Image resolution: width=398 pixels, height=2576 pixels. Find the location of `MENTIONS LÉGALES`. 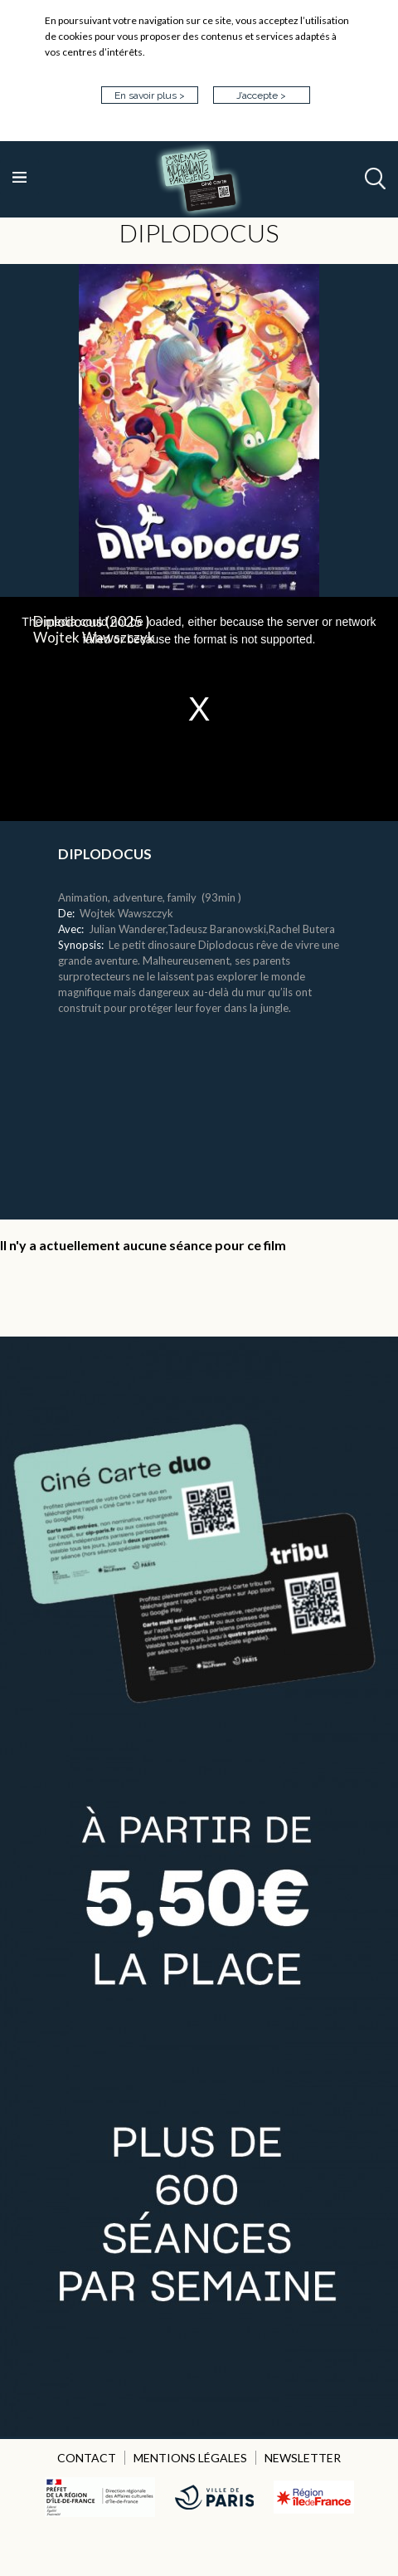

MENTIONS LÉGALES is located at coordinates (190, 2458).